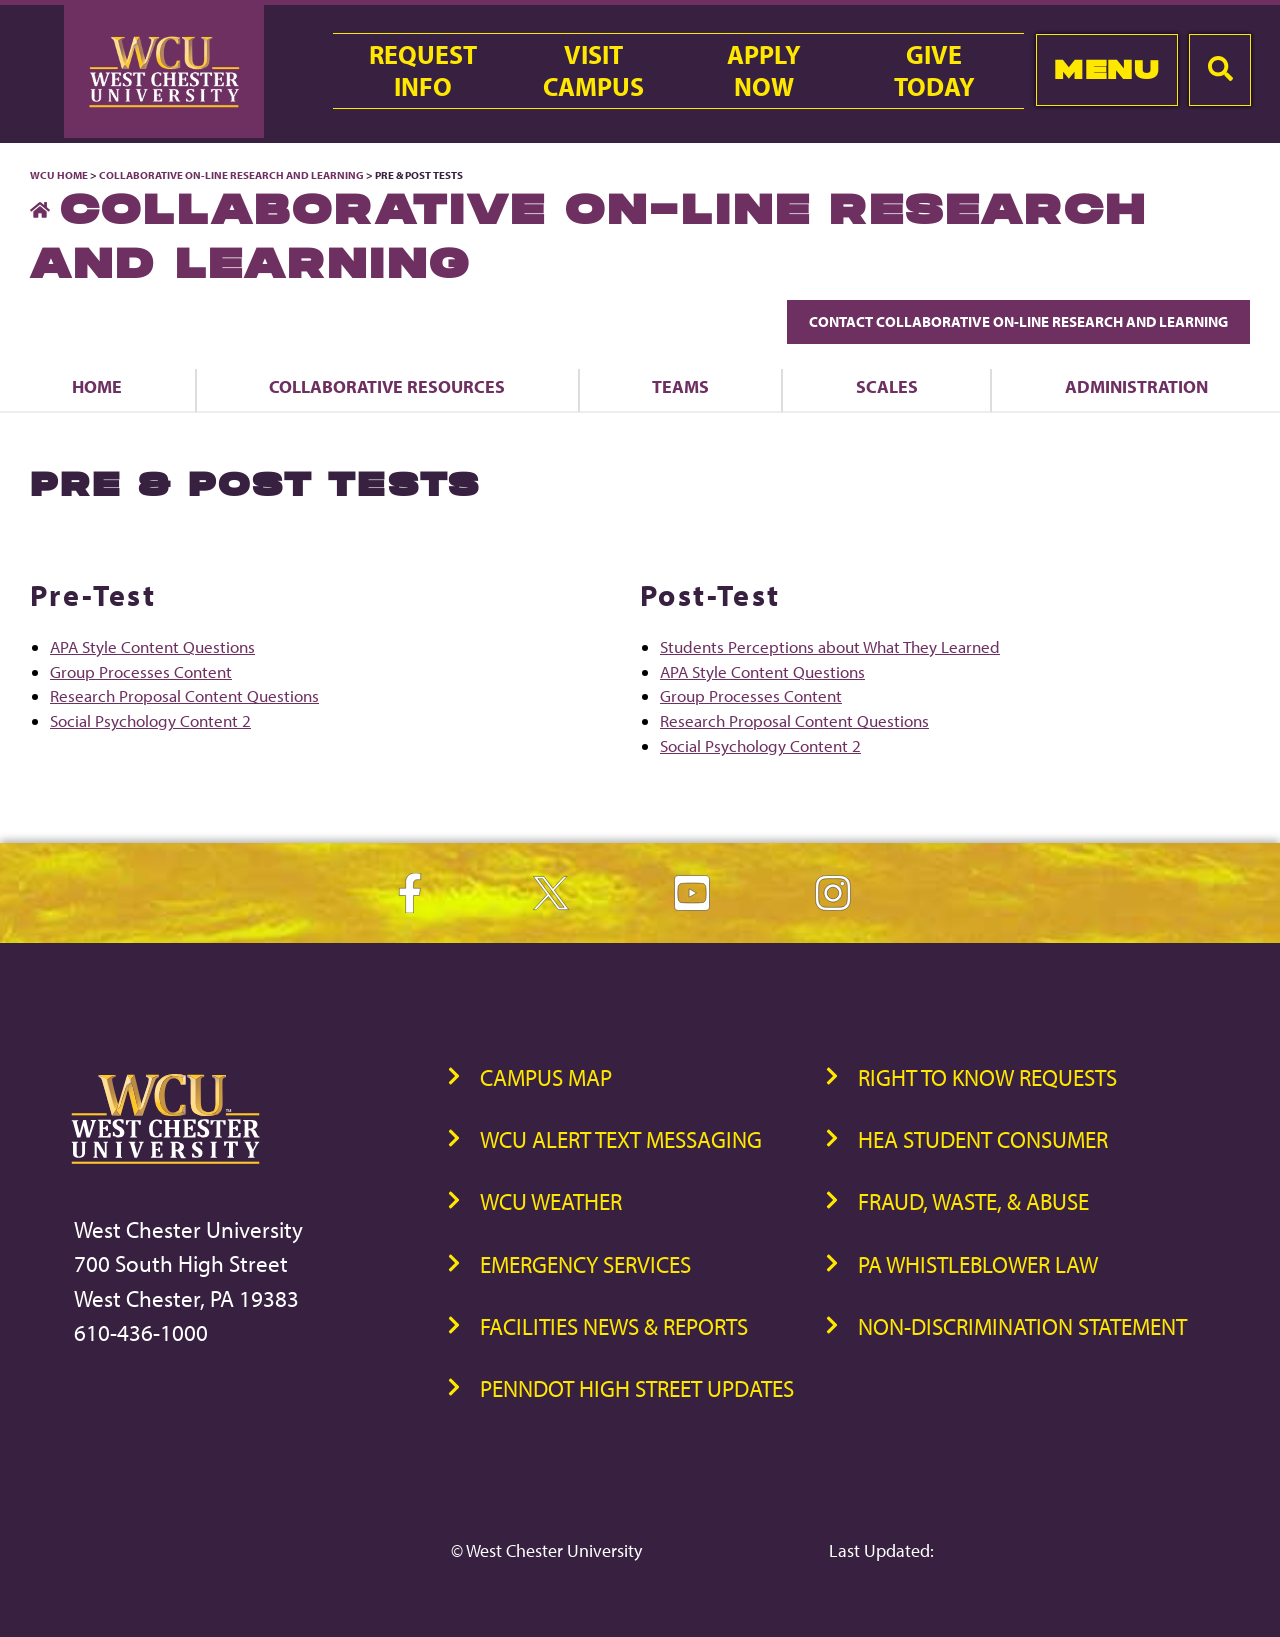  What do you see at coordinates (231, 175) in the screenshot?
I see `Collaborative On-Line Research and Learning` at bounding box center [231, 175].